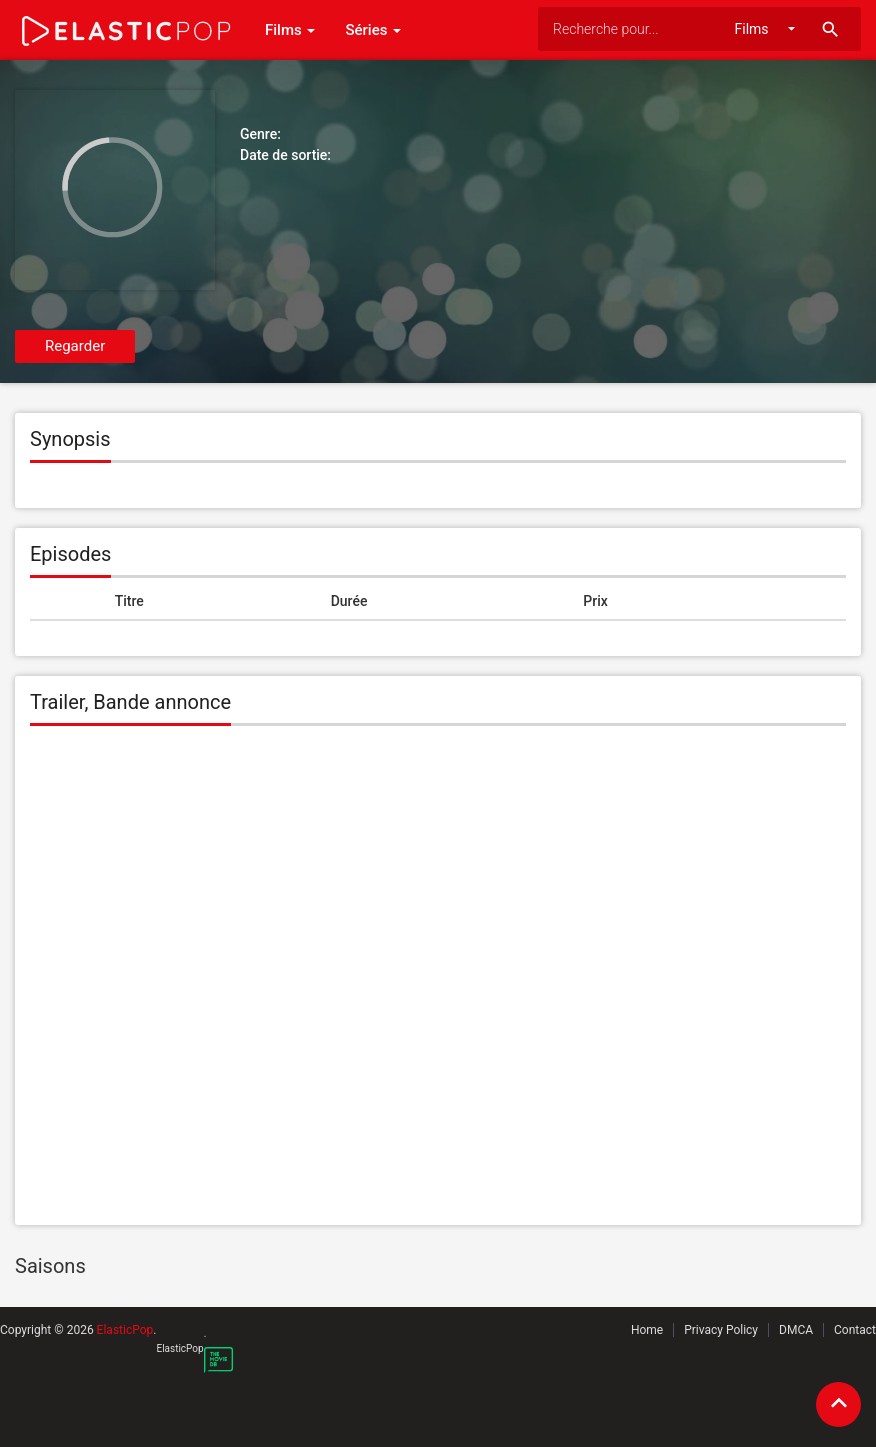 The width and height of the screenshot is (876, 1447). Describe the element at coordinates (75, 346) in the screenshot. I see `Regarder` at that location.